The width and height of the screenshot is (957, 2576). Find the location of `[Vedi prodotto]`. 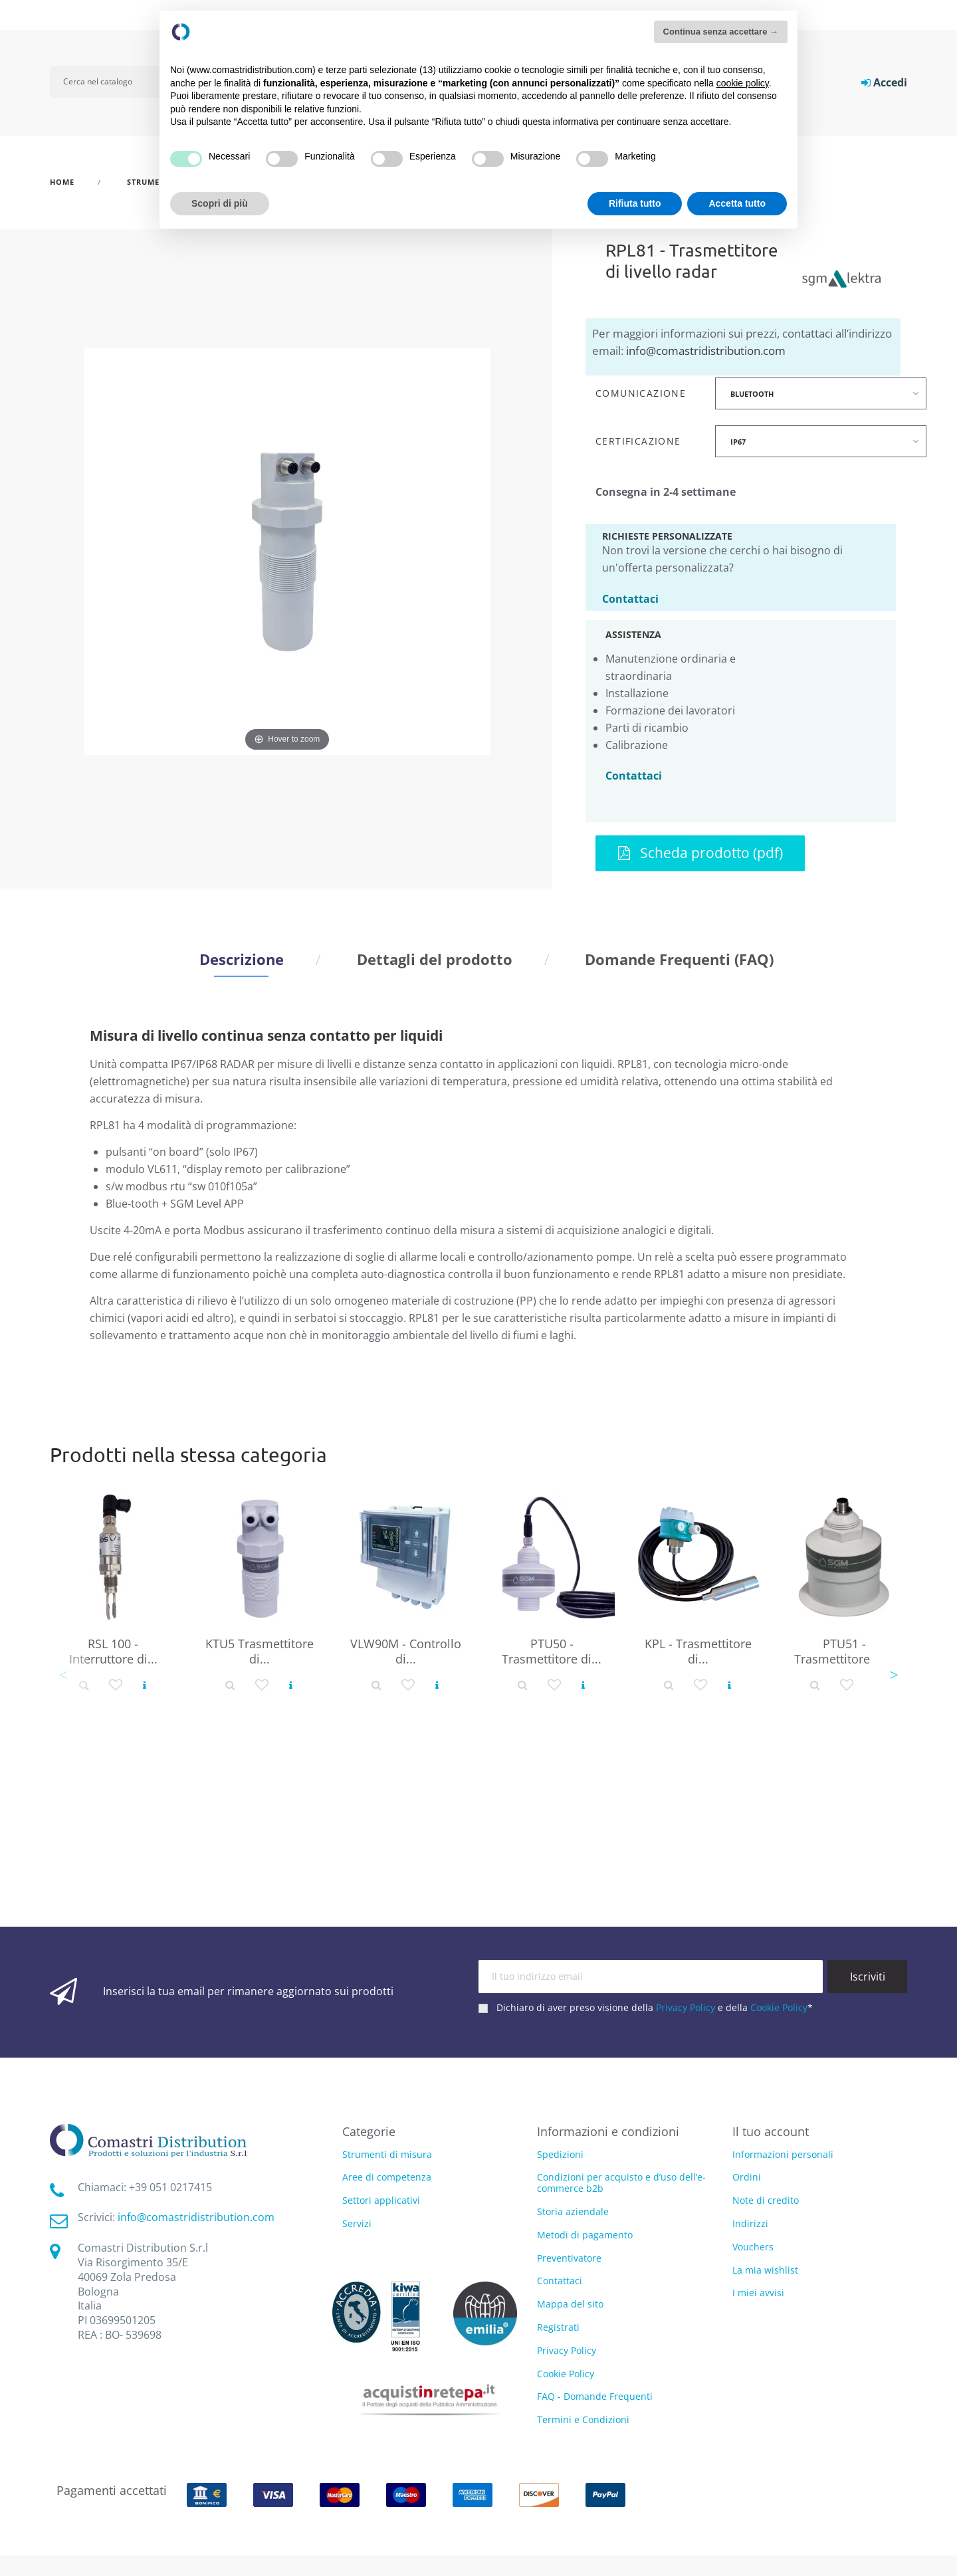

[Vedi prodotto] is located at coordinates (144, 1684).